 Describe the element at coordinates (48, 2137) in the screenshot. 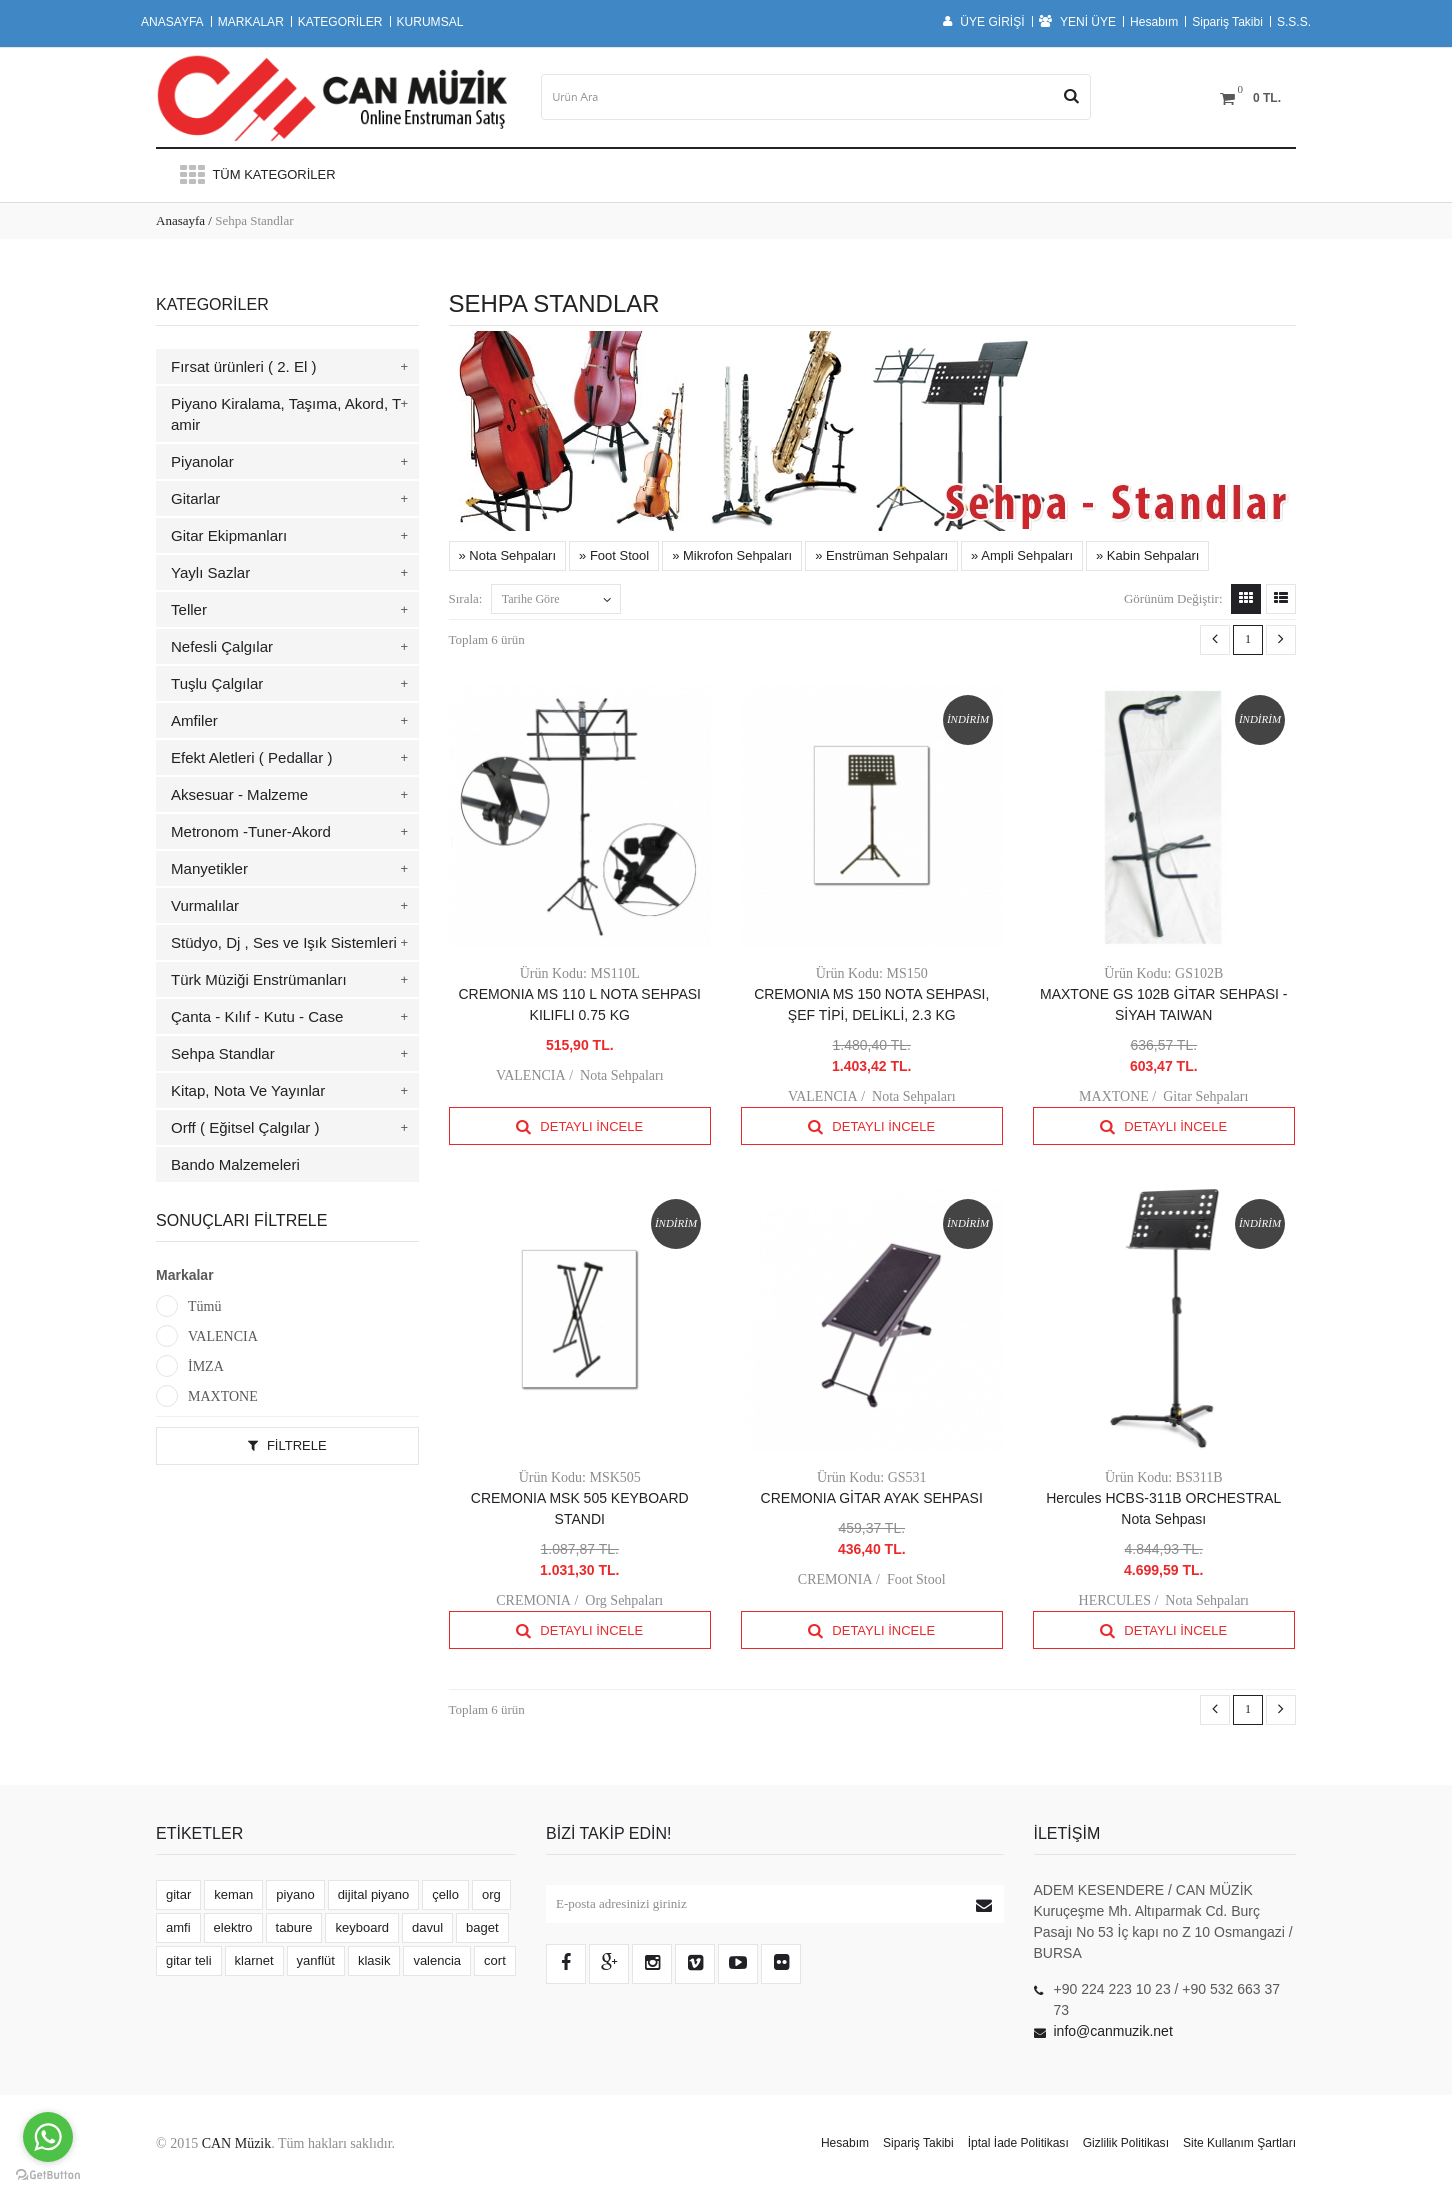

I see `[Go to whatsapp]` at that location.